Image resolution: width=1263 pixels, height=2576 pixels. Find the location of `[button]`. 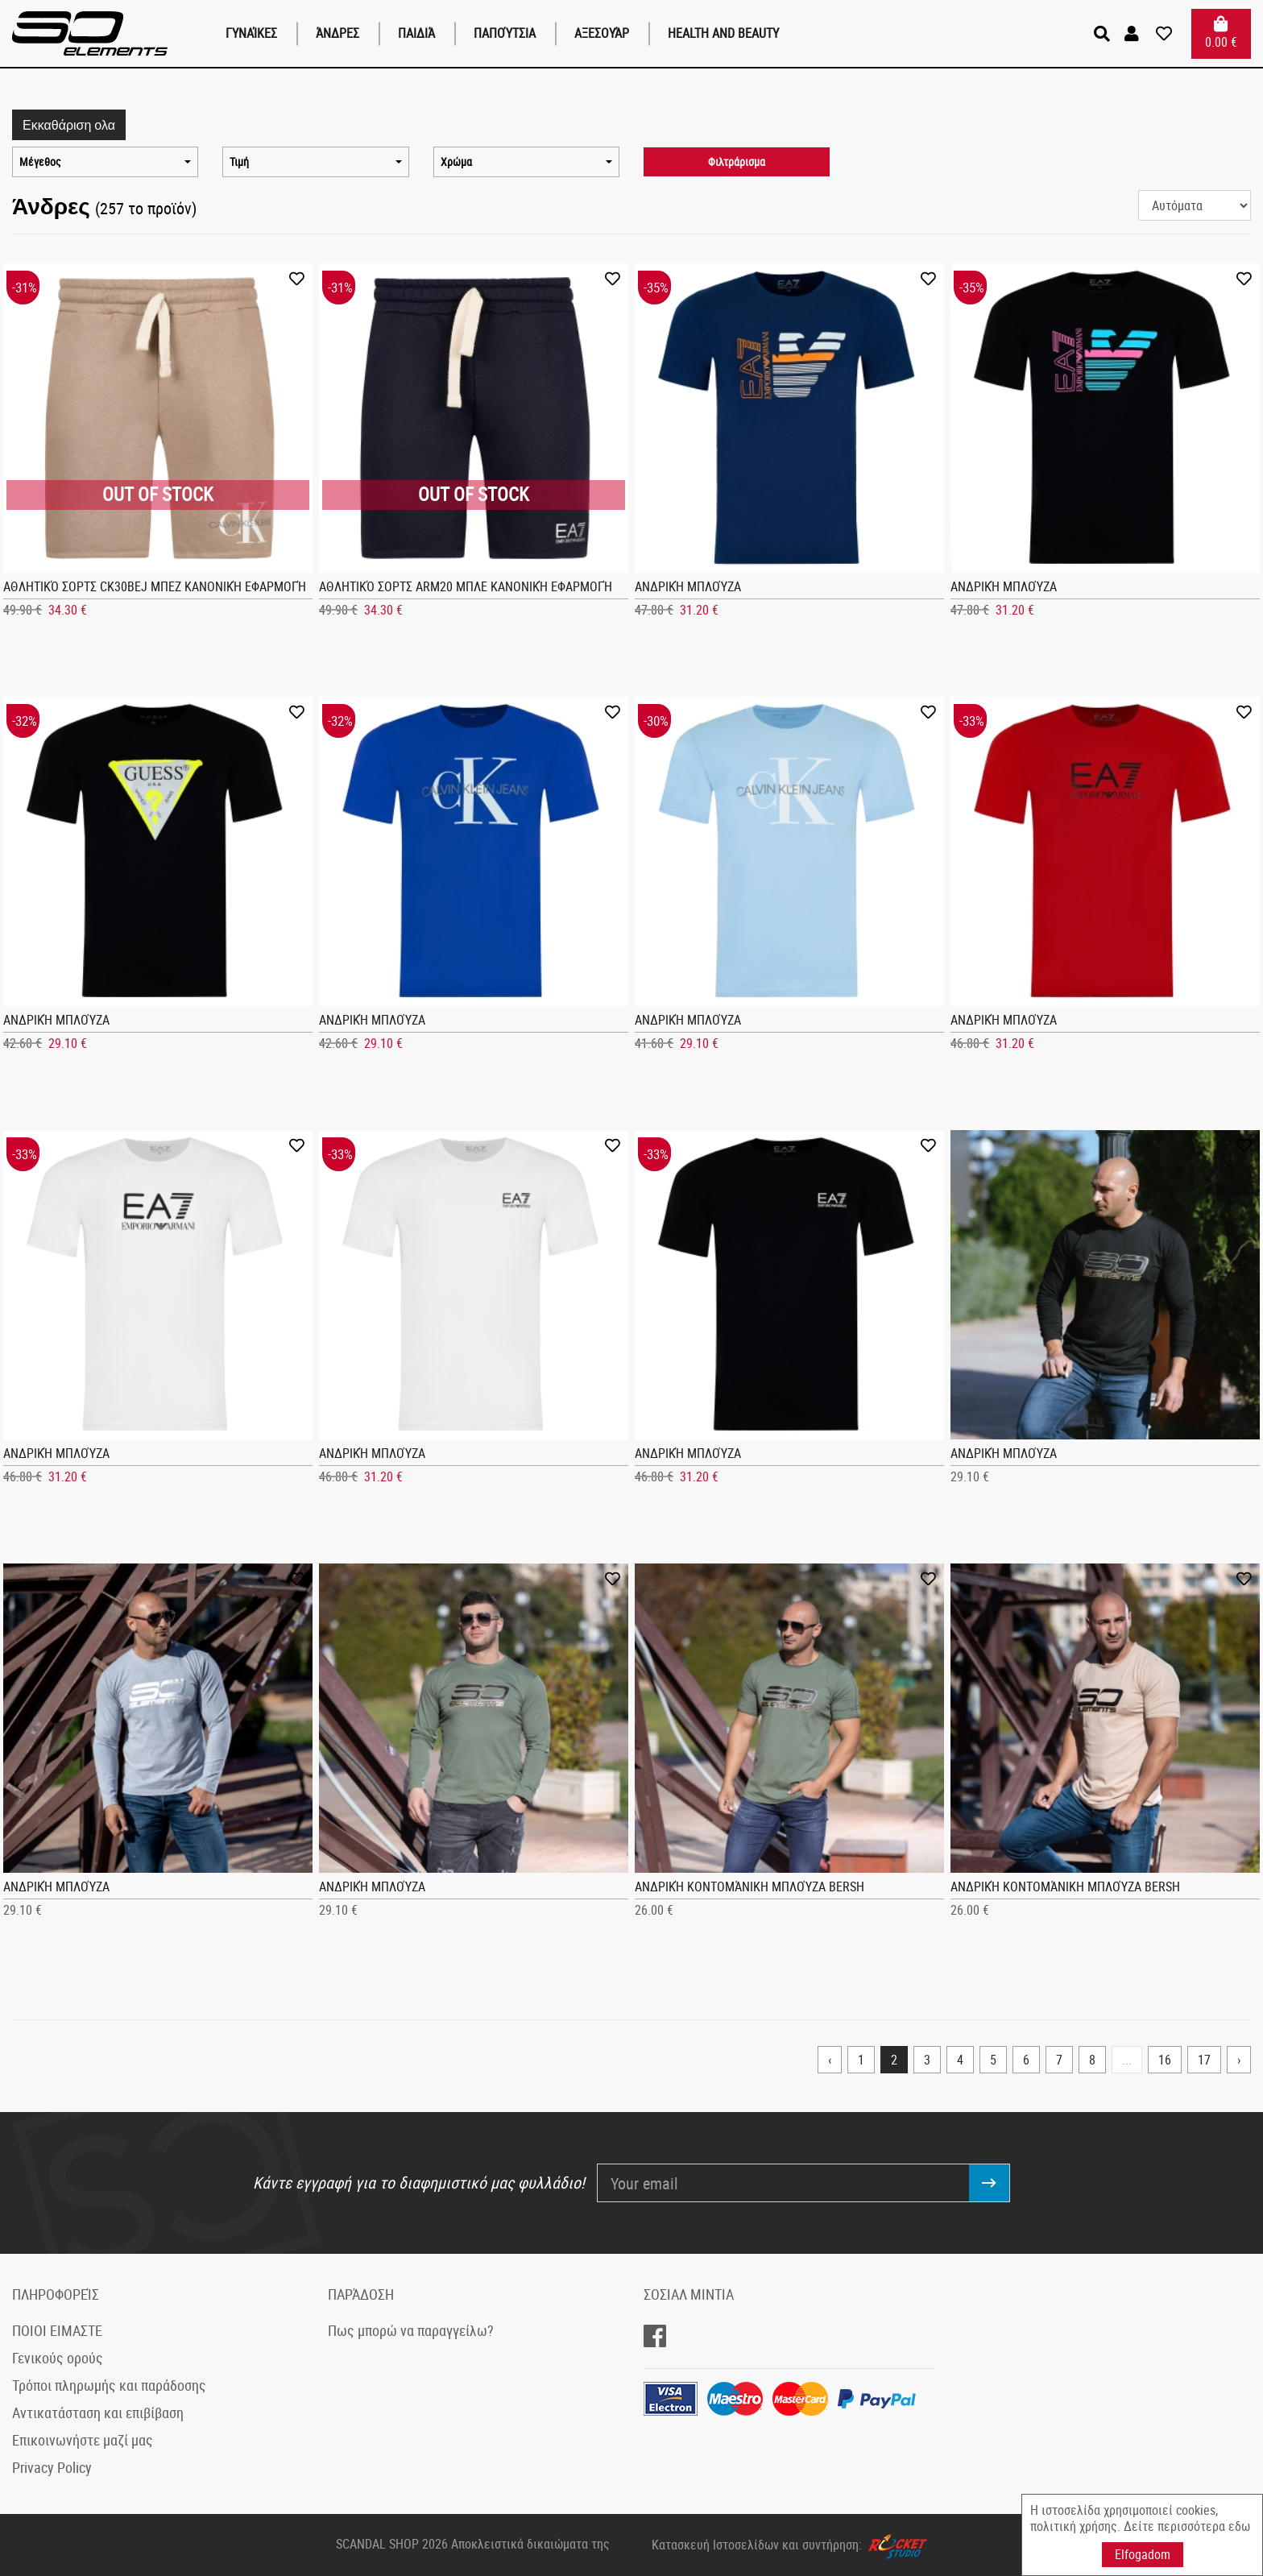

[button] is located at coordinates (1133, 33).